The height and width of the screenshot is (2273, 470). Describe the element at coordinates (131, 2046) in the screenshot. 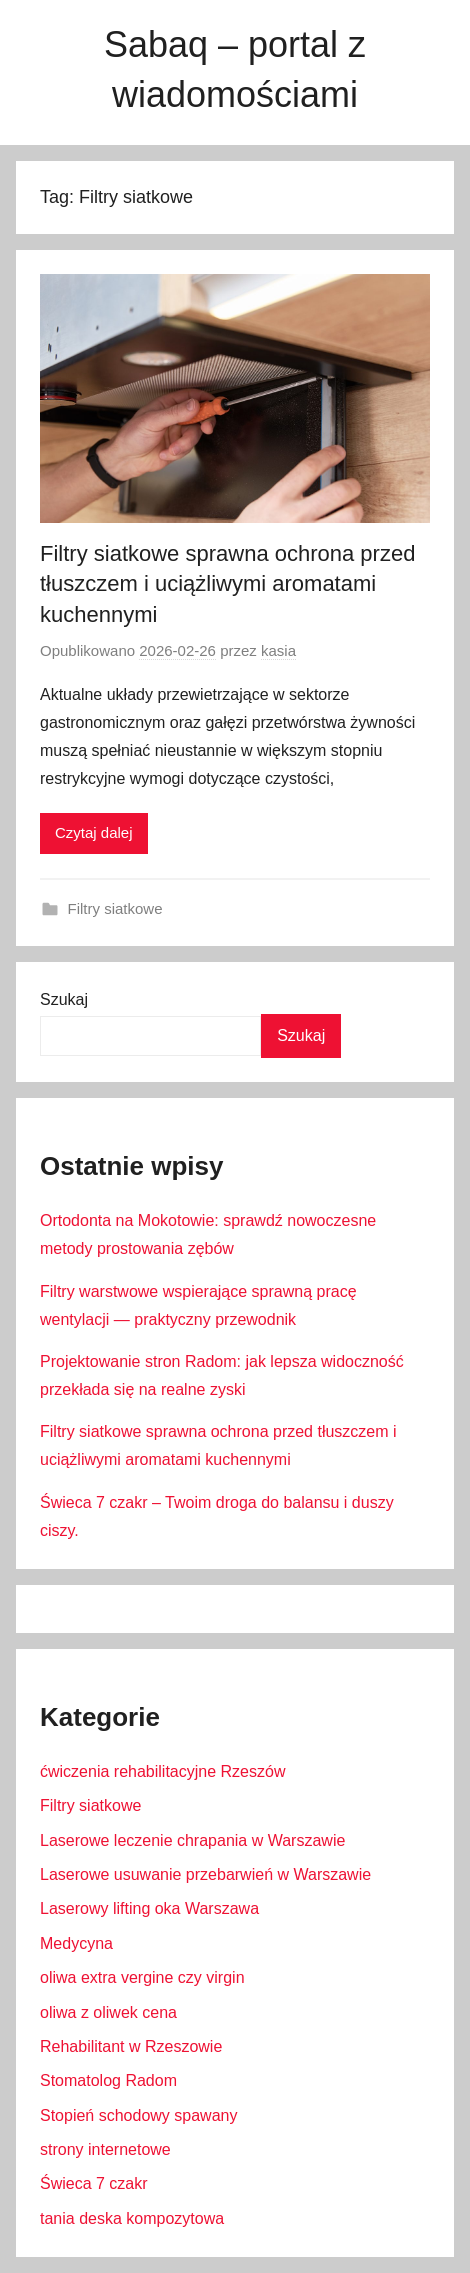

I see `Rehabilitant w Rzeszowie` at that location.